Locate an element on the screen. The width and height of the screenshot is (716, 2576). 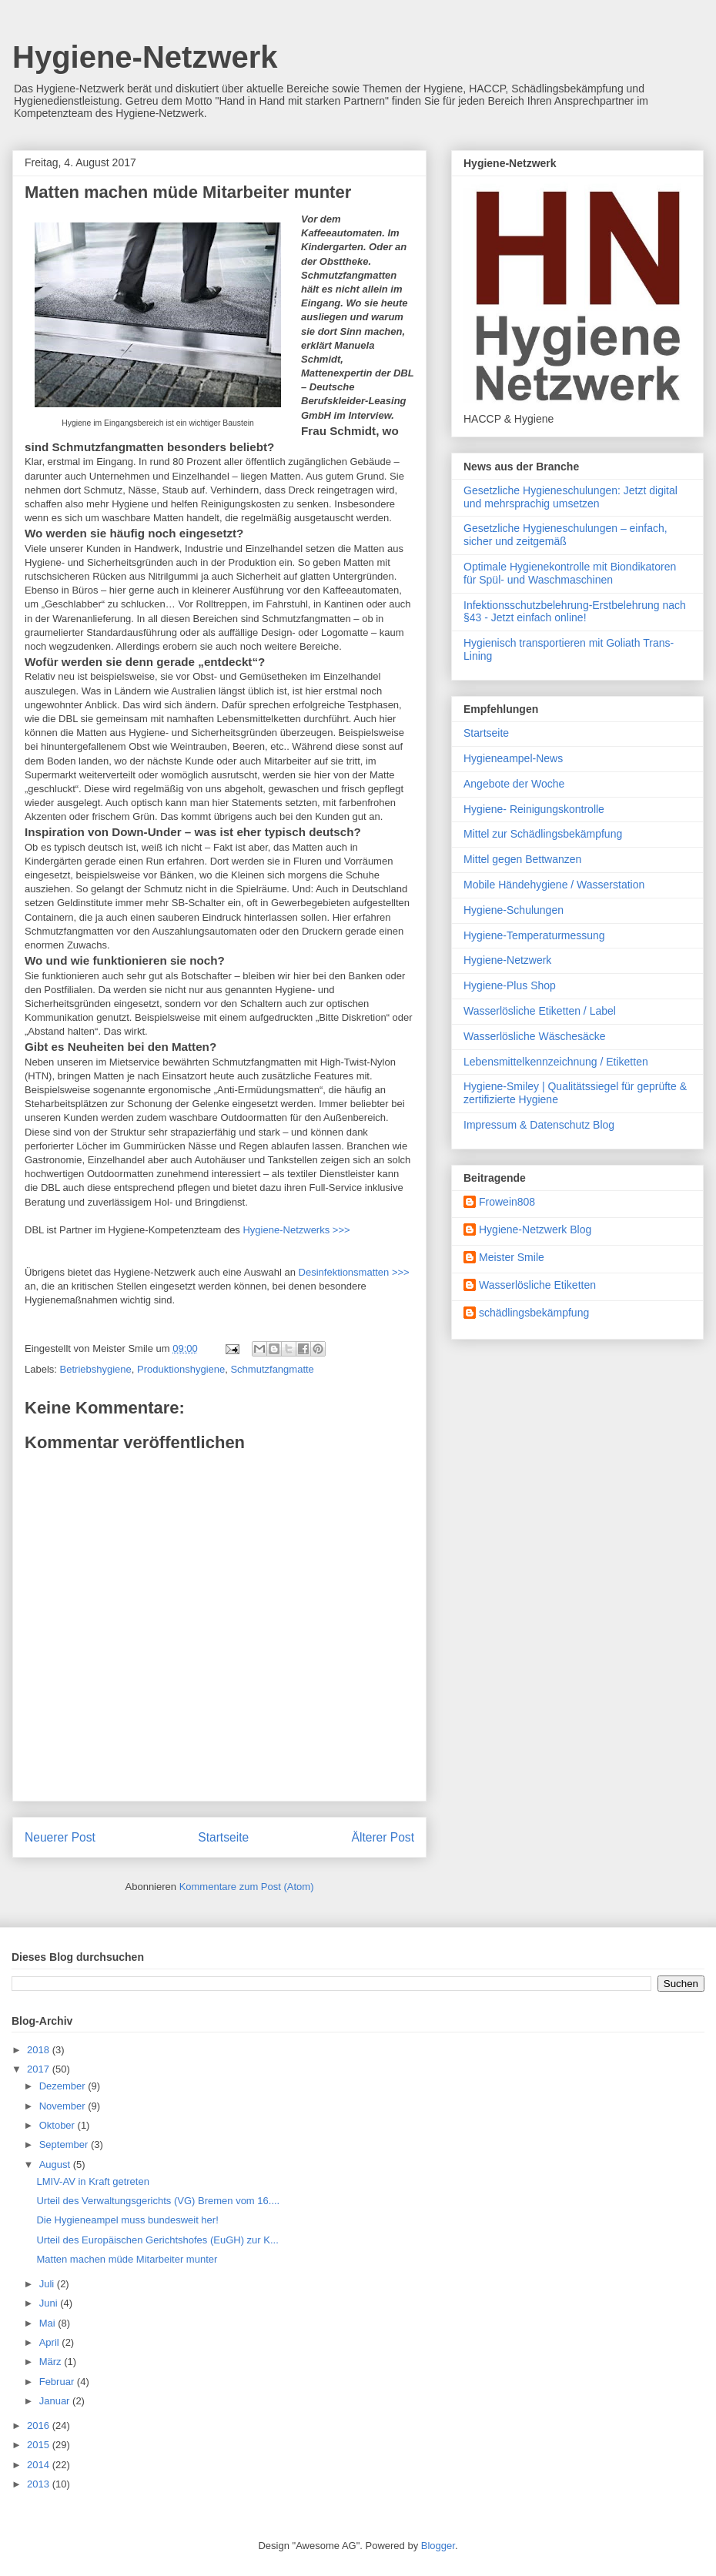
2016 is located at coordinates (39, 2425).